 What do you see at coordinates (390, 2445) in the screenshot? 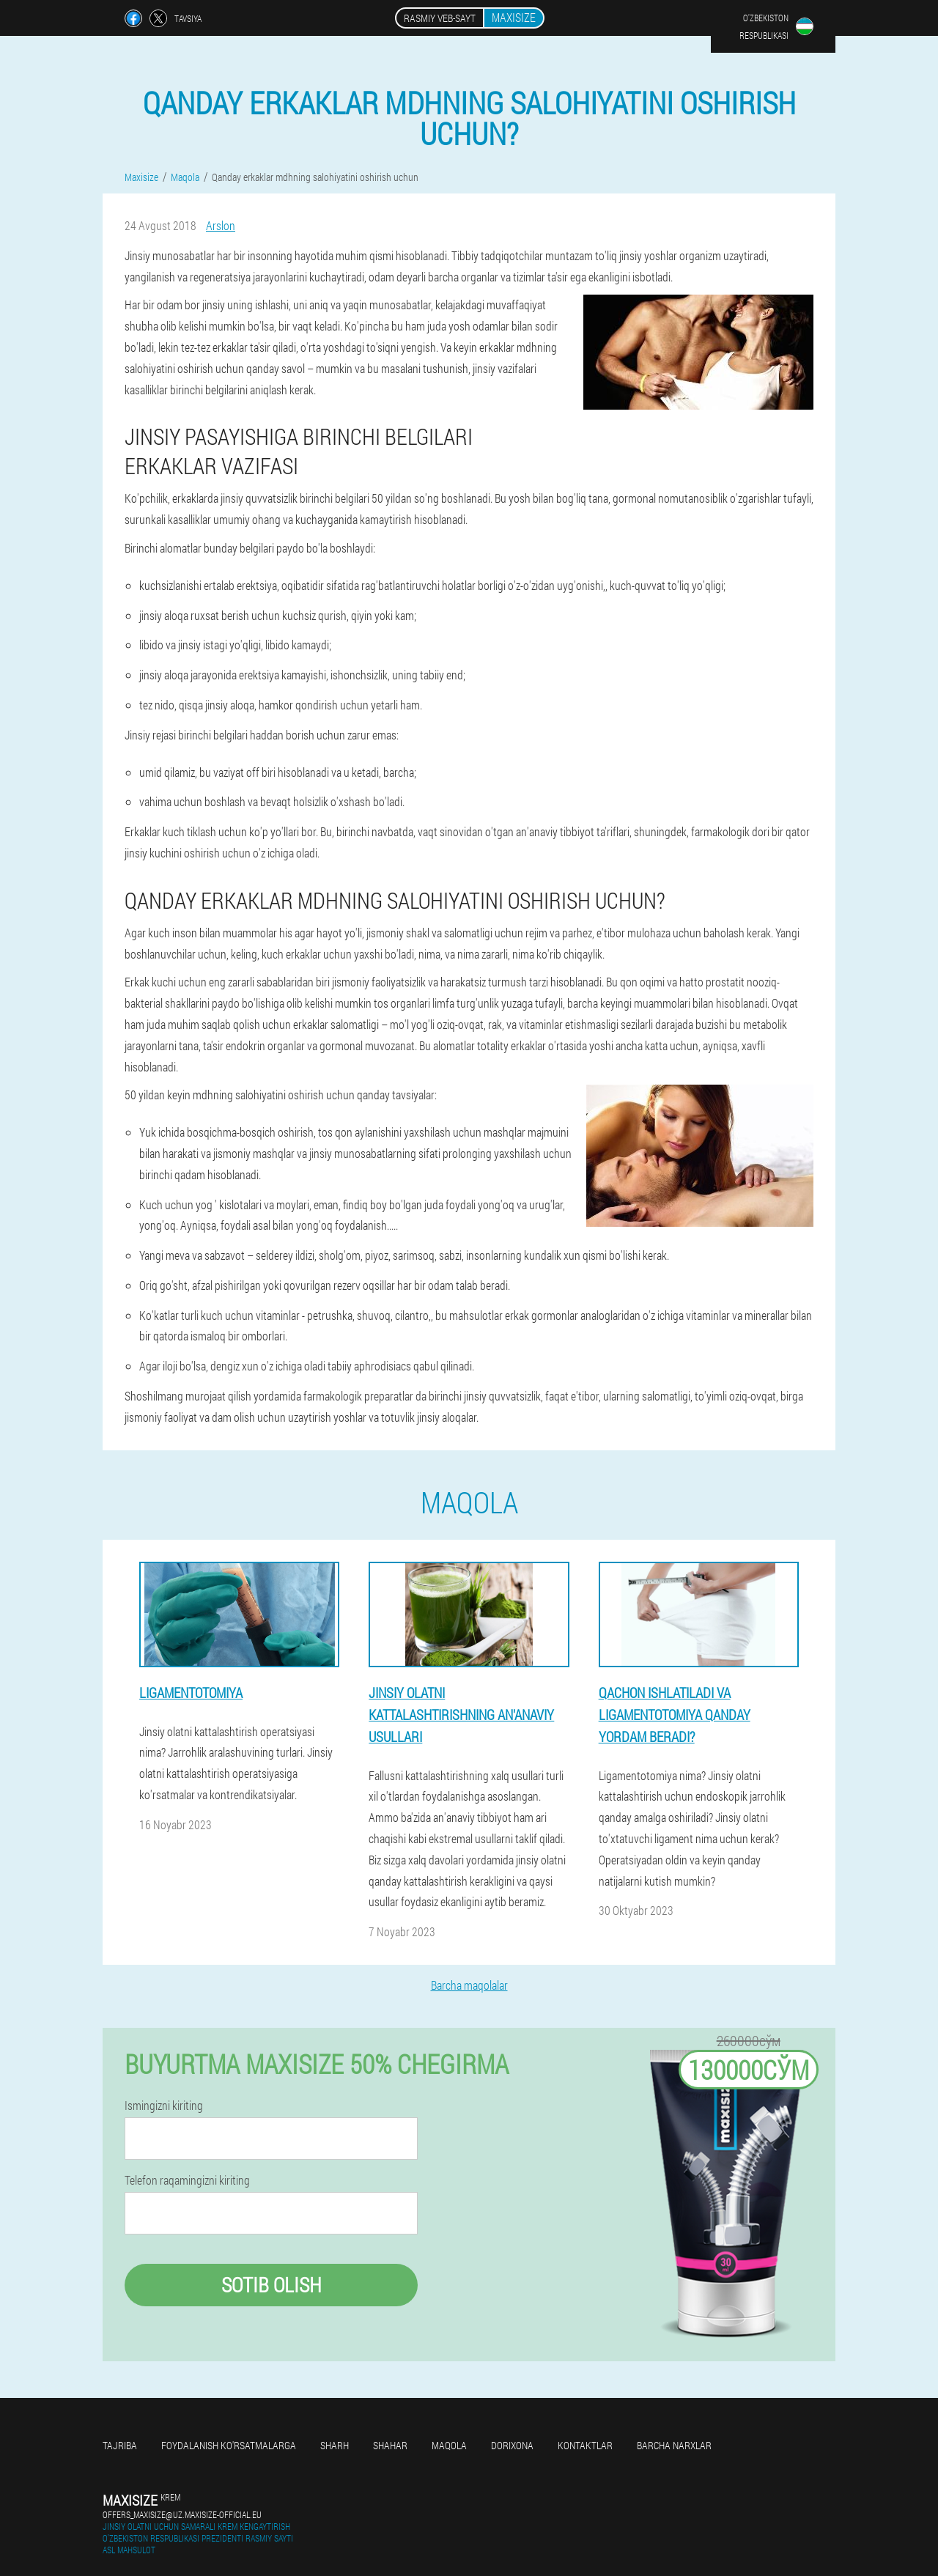
I see `Shahar` at bounding box center [390, 2445].